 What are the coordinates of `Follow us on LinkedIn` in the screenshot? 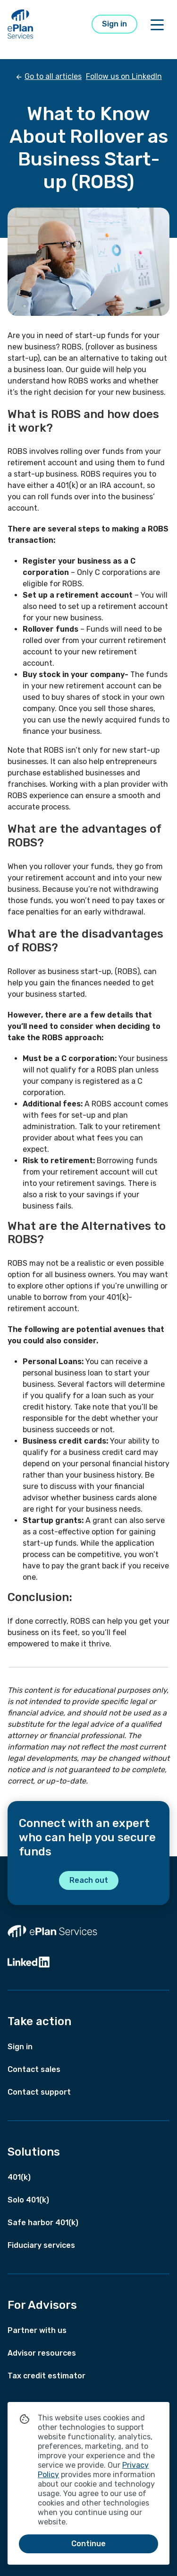 It's located at (124, 76).